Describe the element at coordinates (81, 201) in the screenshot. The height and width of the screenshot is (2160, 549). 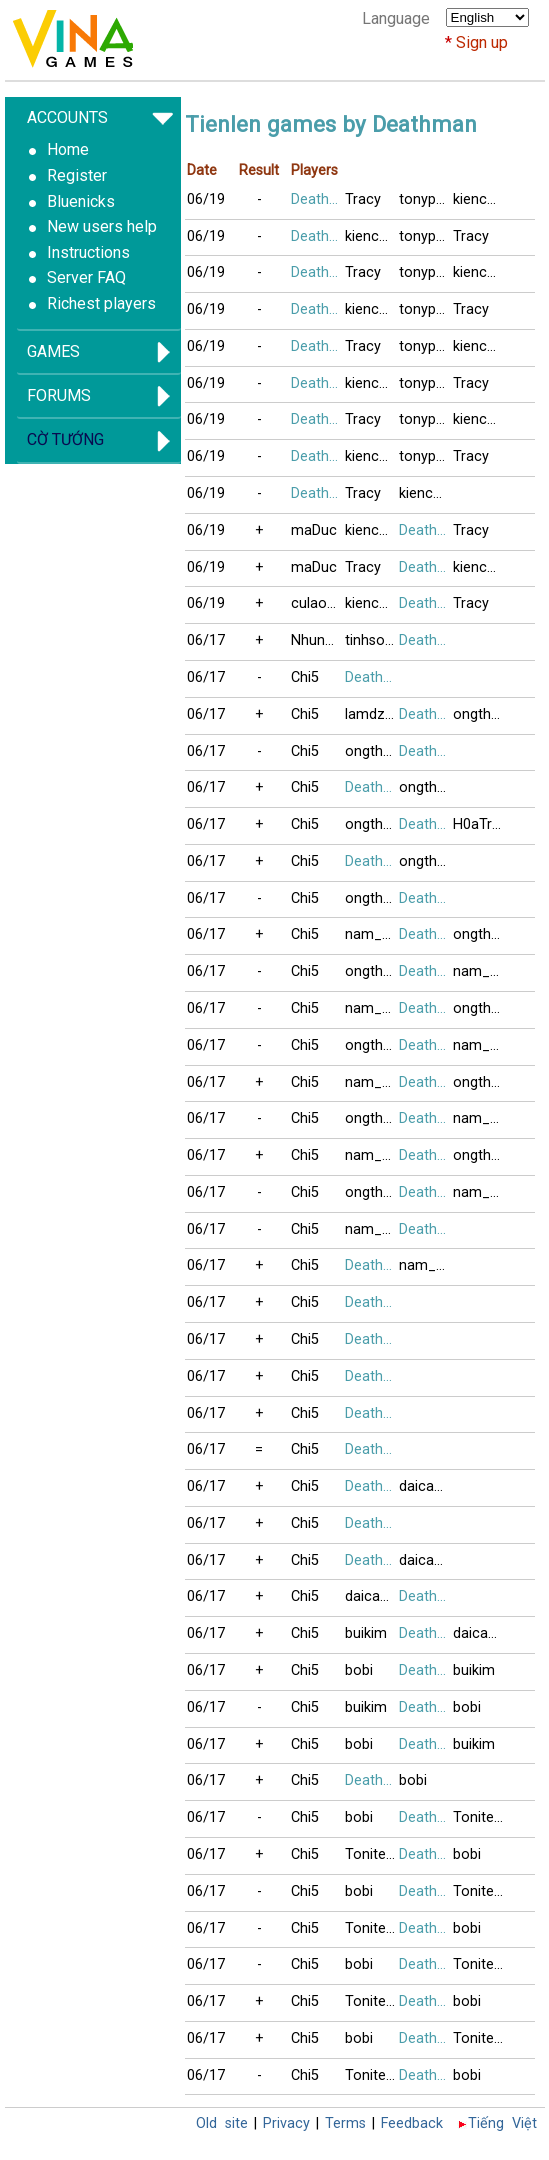
I see `Bluenicks` at that location.